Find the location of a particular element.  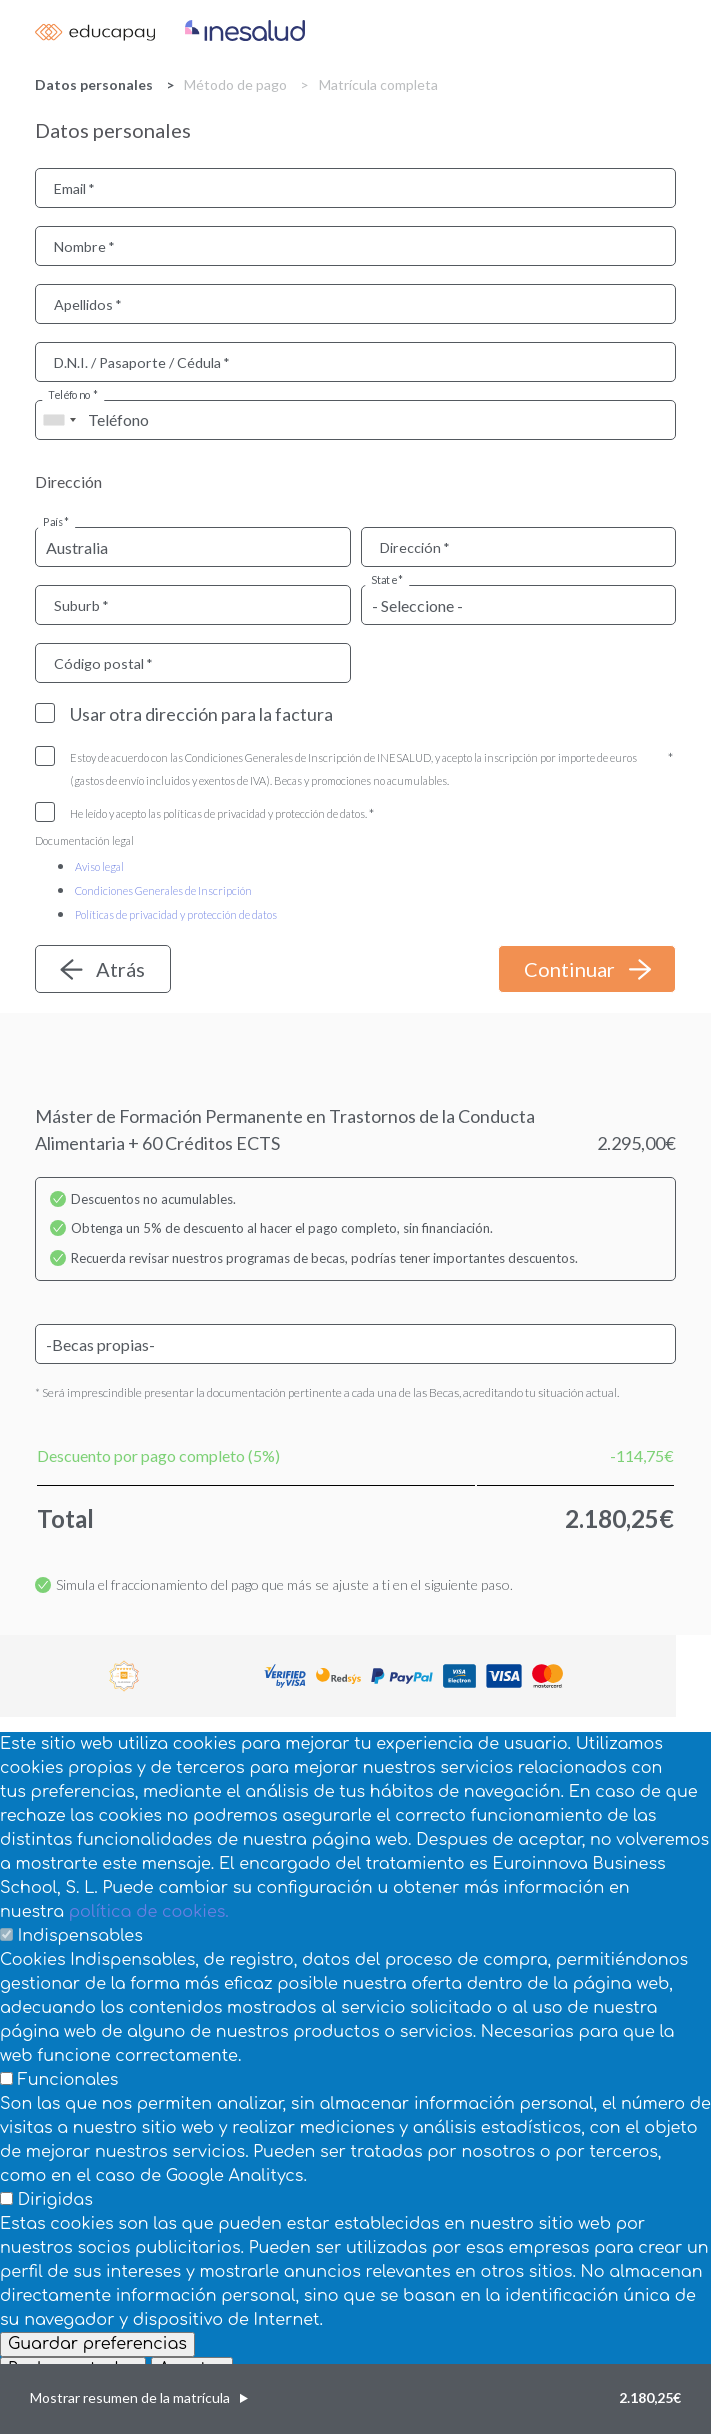

- Seleccione - [textbox] is located at coordinates (417, 605).